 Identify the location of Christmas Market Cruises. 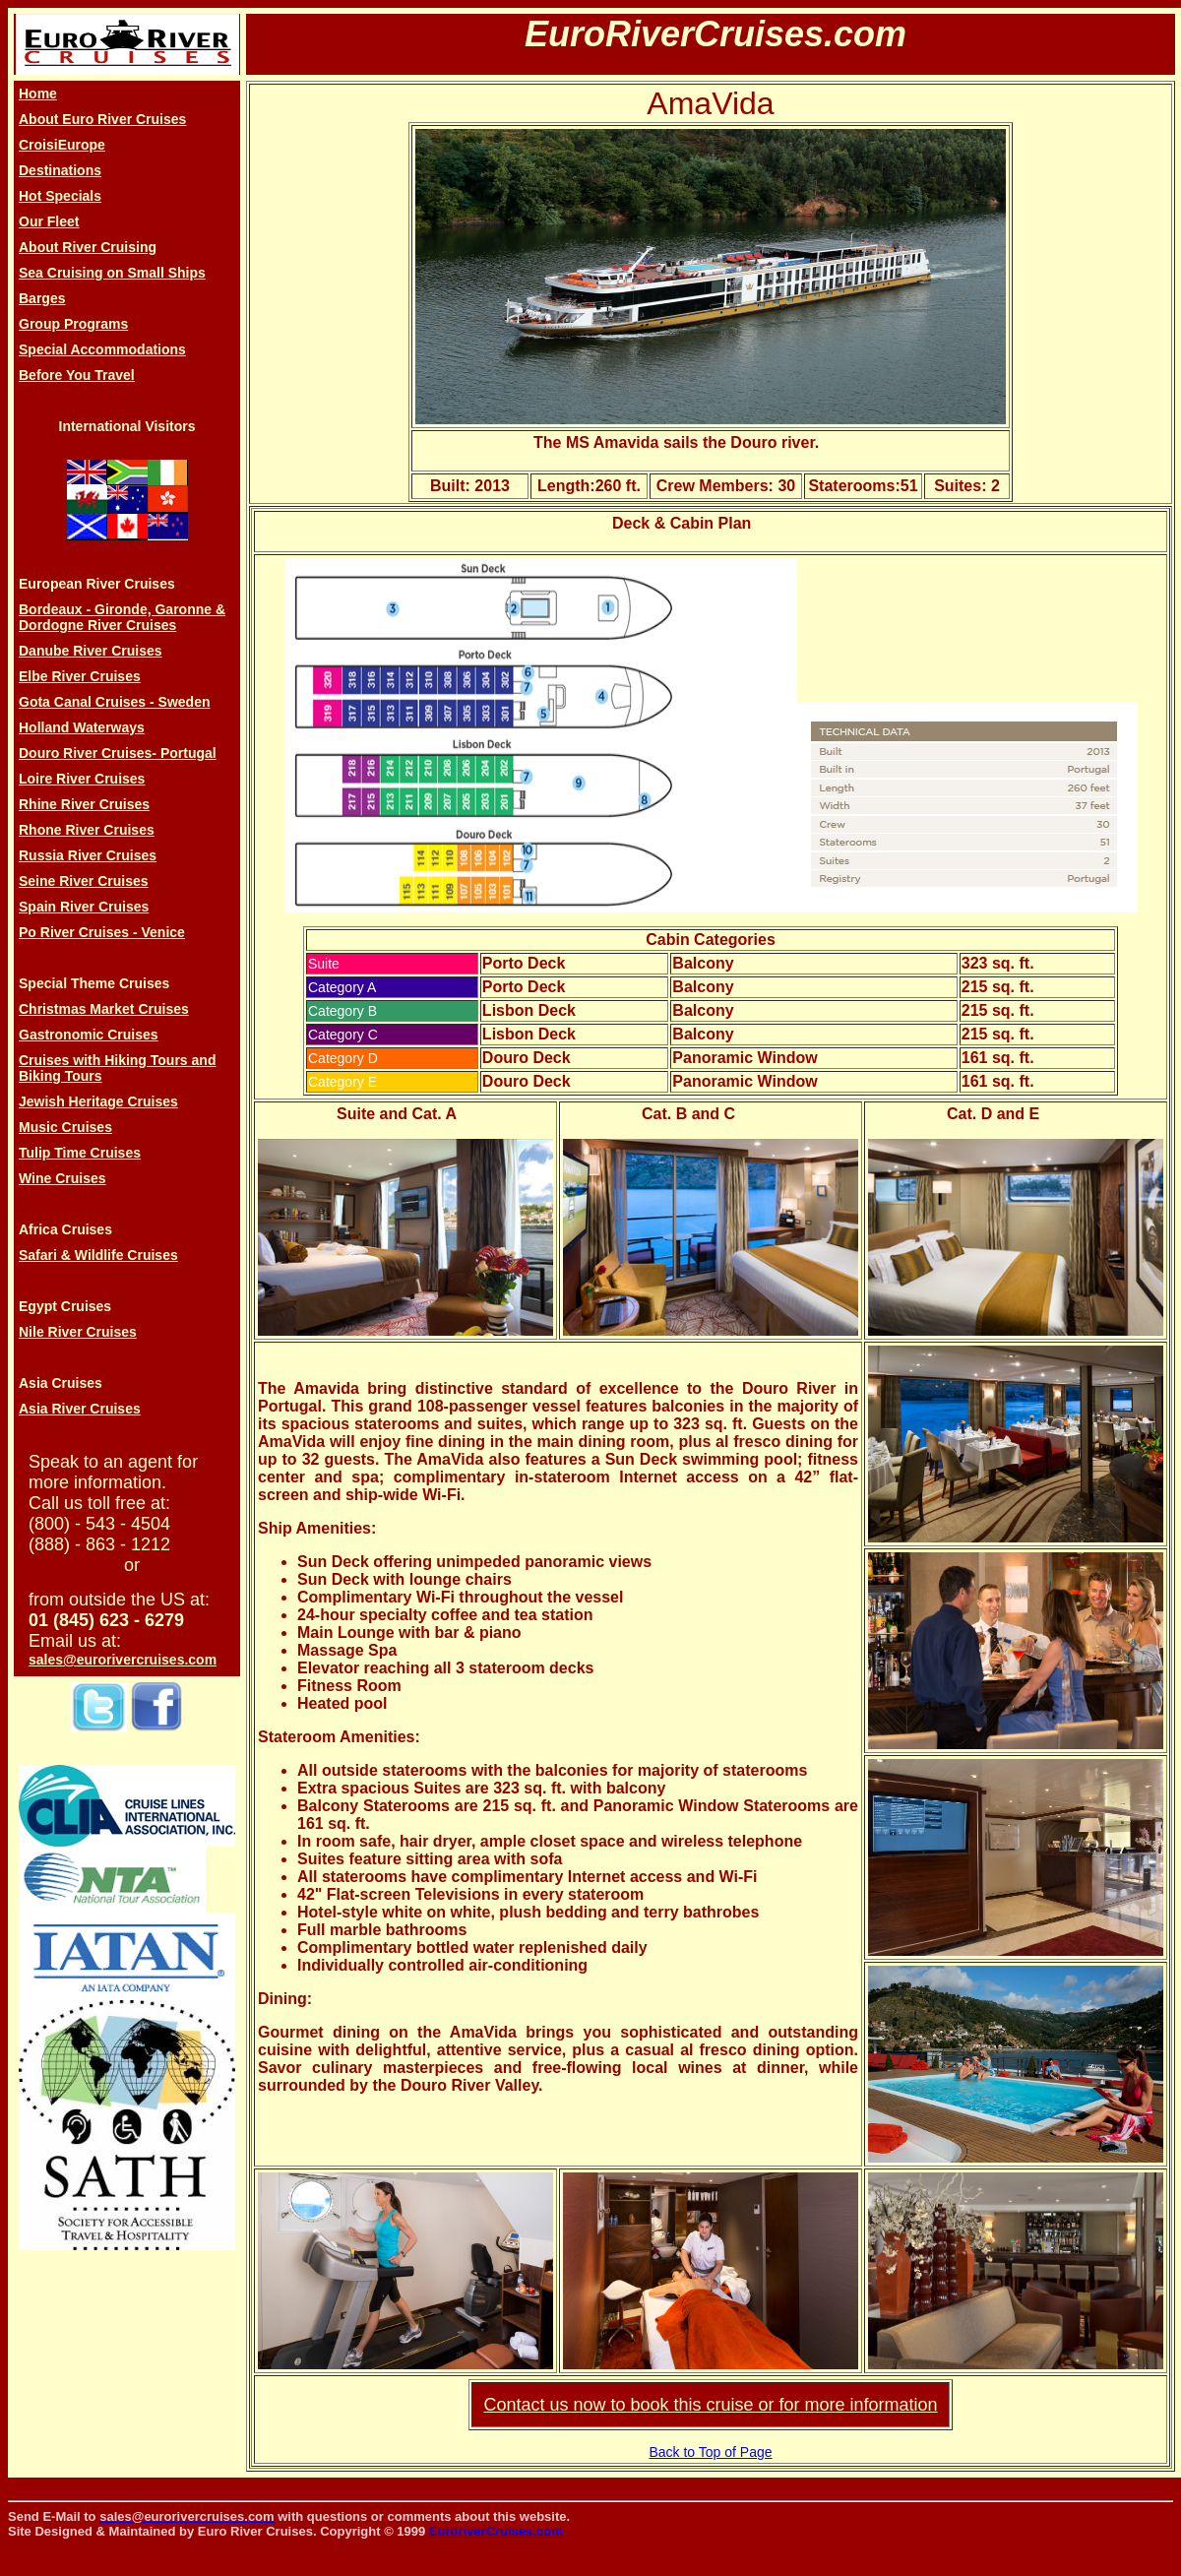
(104, 1009).